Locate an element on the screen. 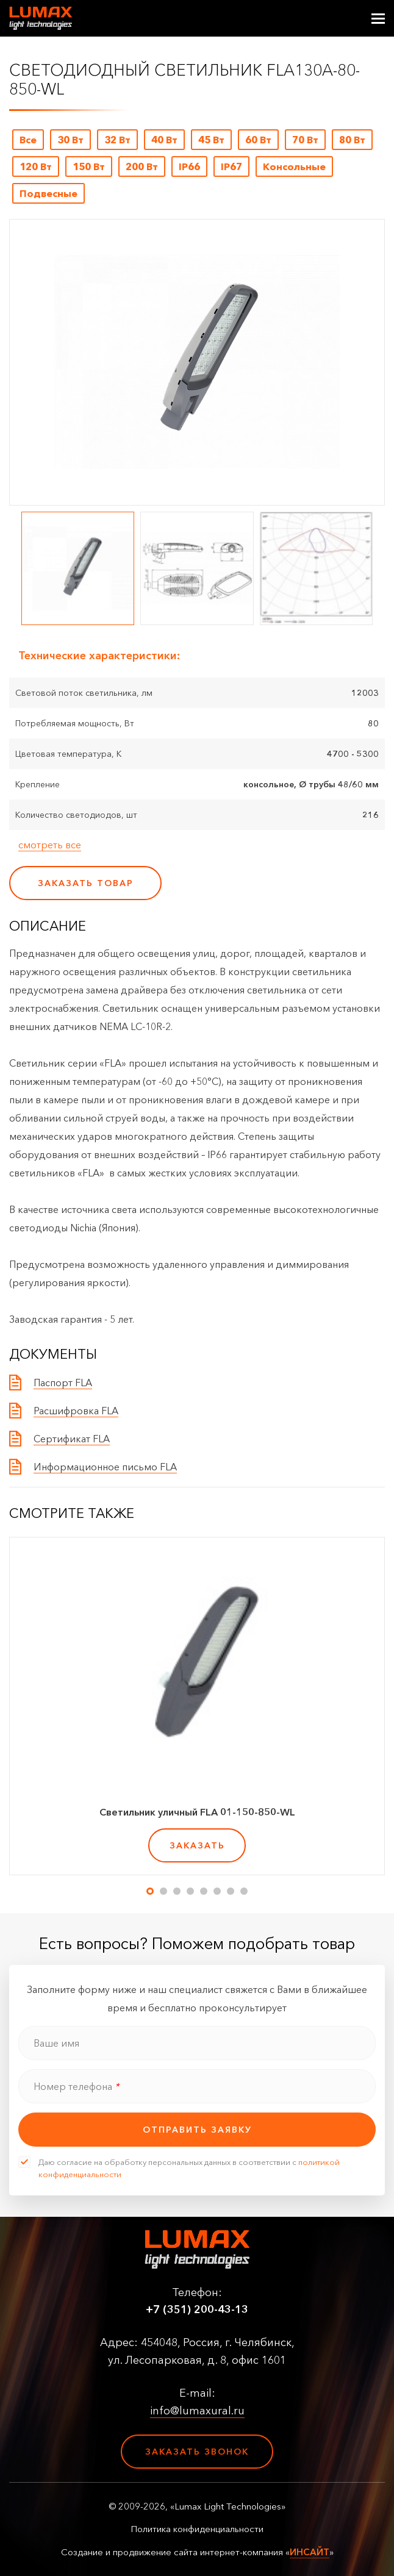 The width and height of the screenshot is (394, 2576). 60 Вт is located at coordinates (258, 140).